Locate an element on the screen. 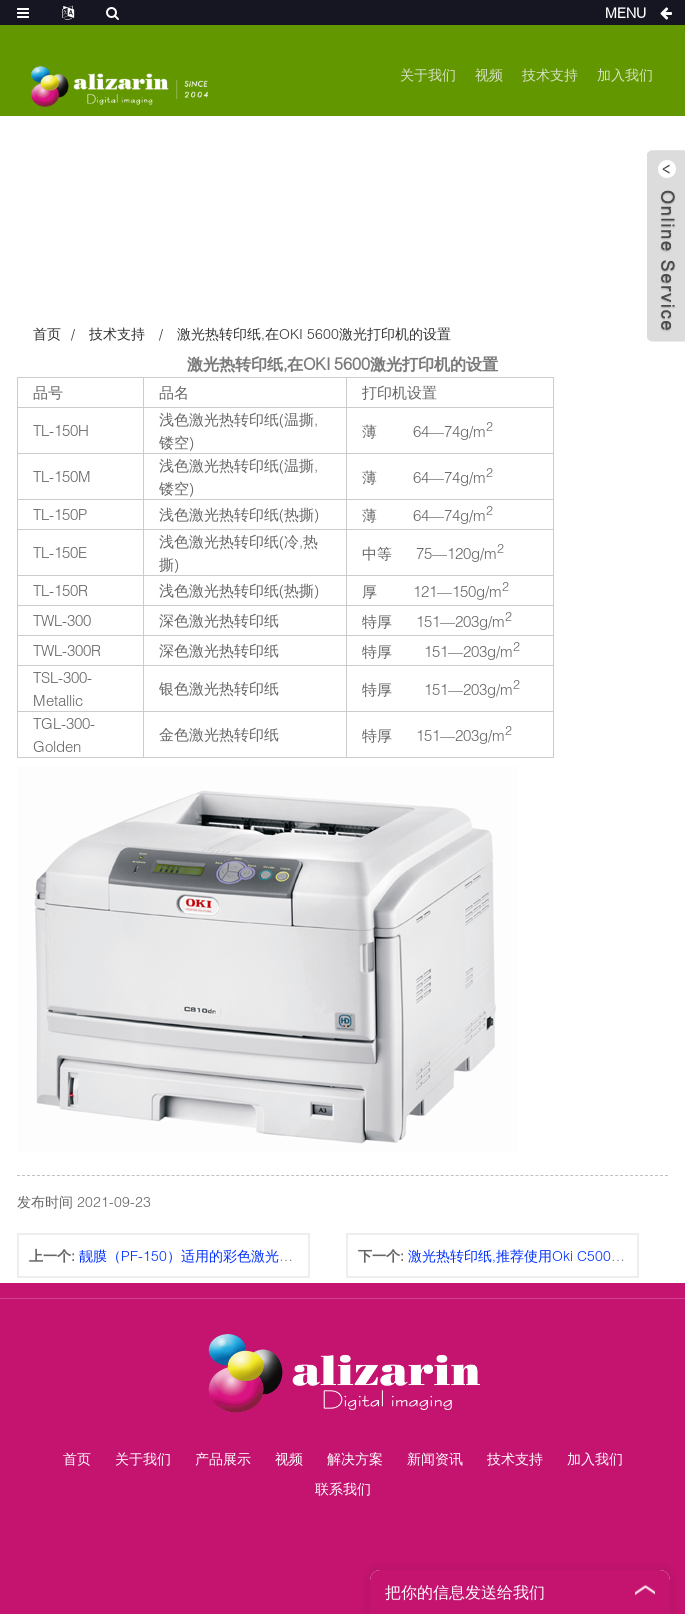  激光热转印纸,在OKI 5600激光打印机的设置 is located at coordinates (314, 333).